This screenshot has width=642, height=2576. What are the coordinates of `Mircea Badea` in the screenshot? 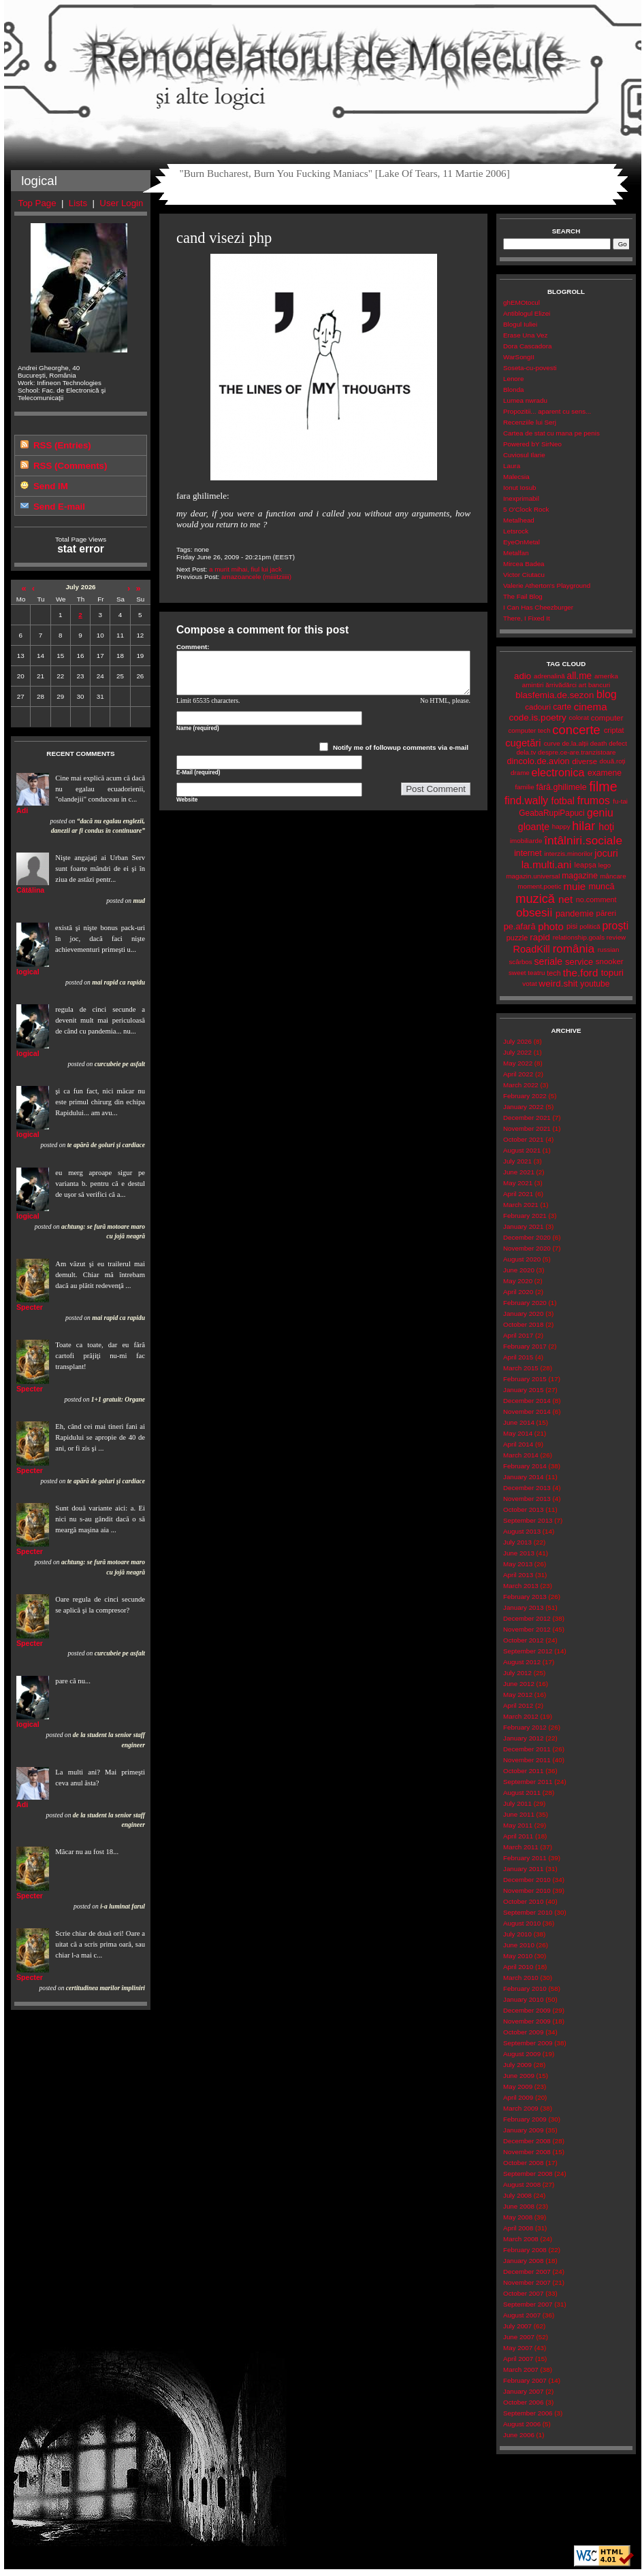 It's located at (524, 563).